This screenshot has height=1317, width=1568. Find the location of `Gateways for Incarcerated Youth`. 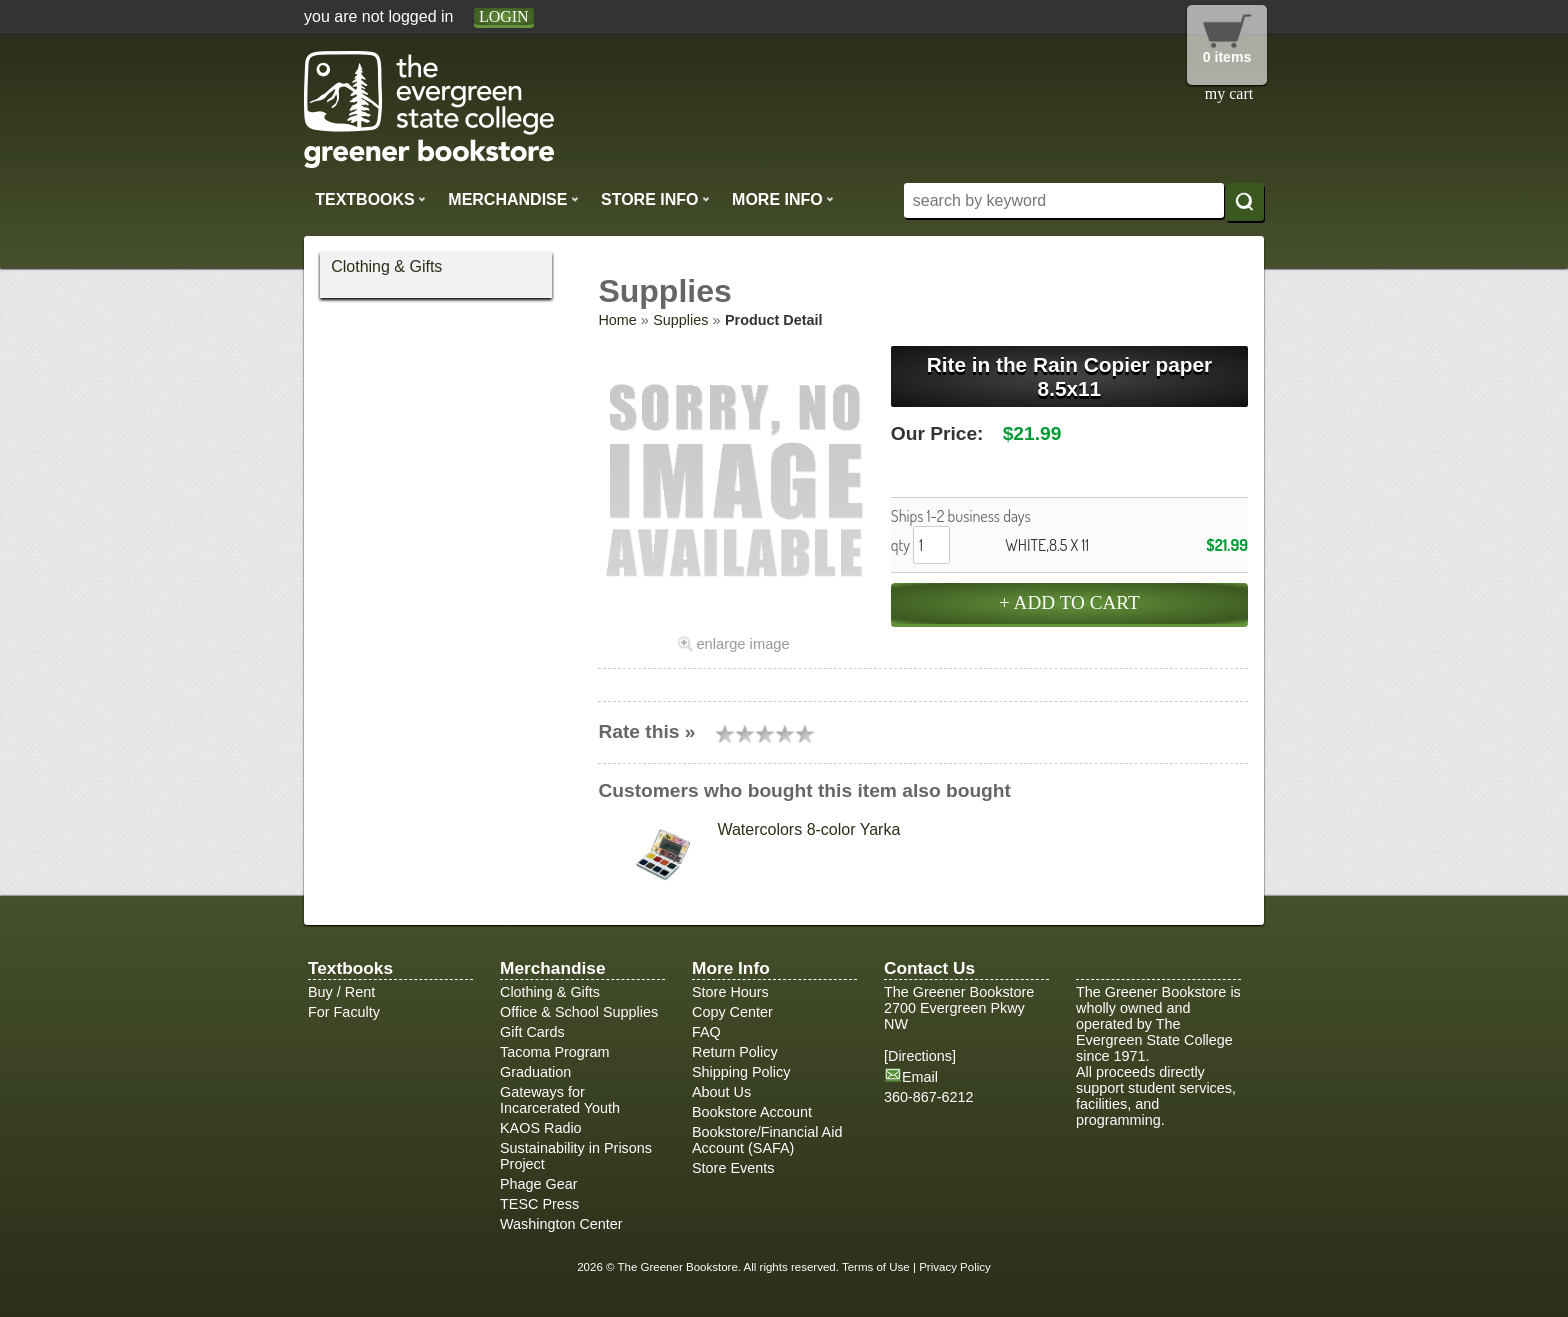

Gateways for Incarcerated Youth is located at coordinates (560, 1100).